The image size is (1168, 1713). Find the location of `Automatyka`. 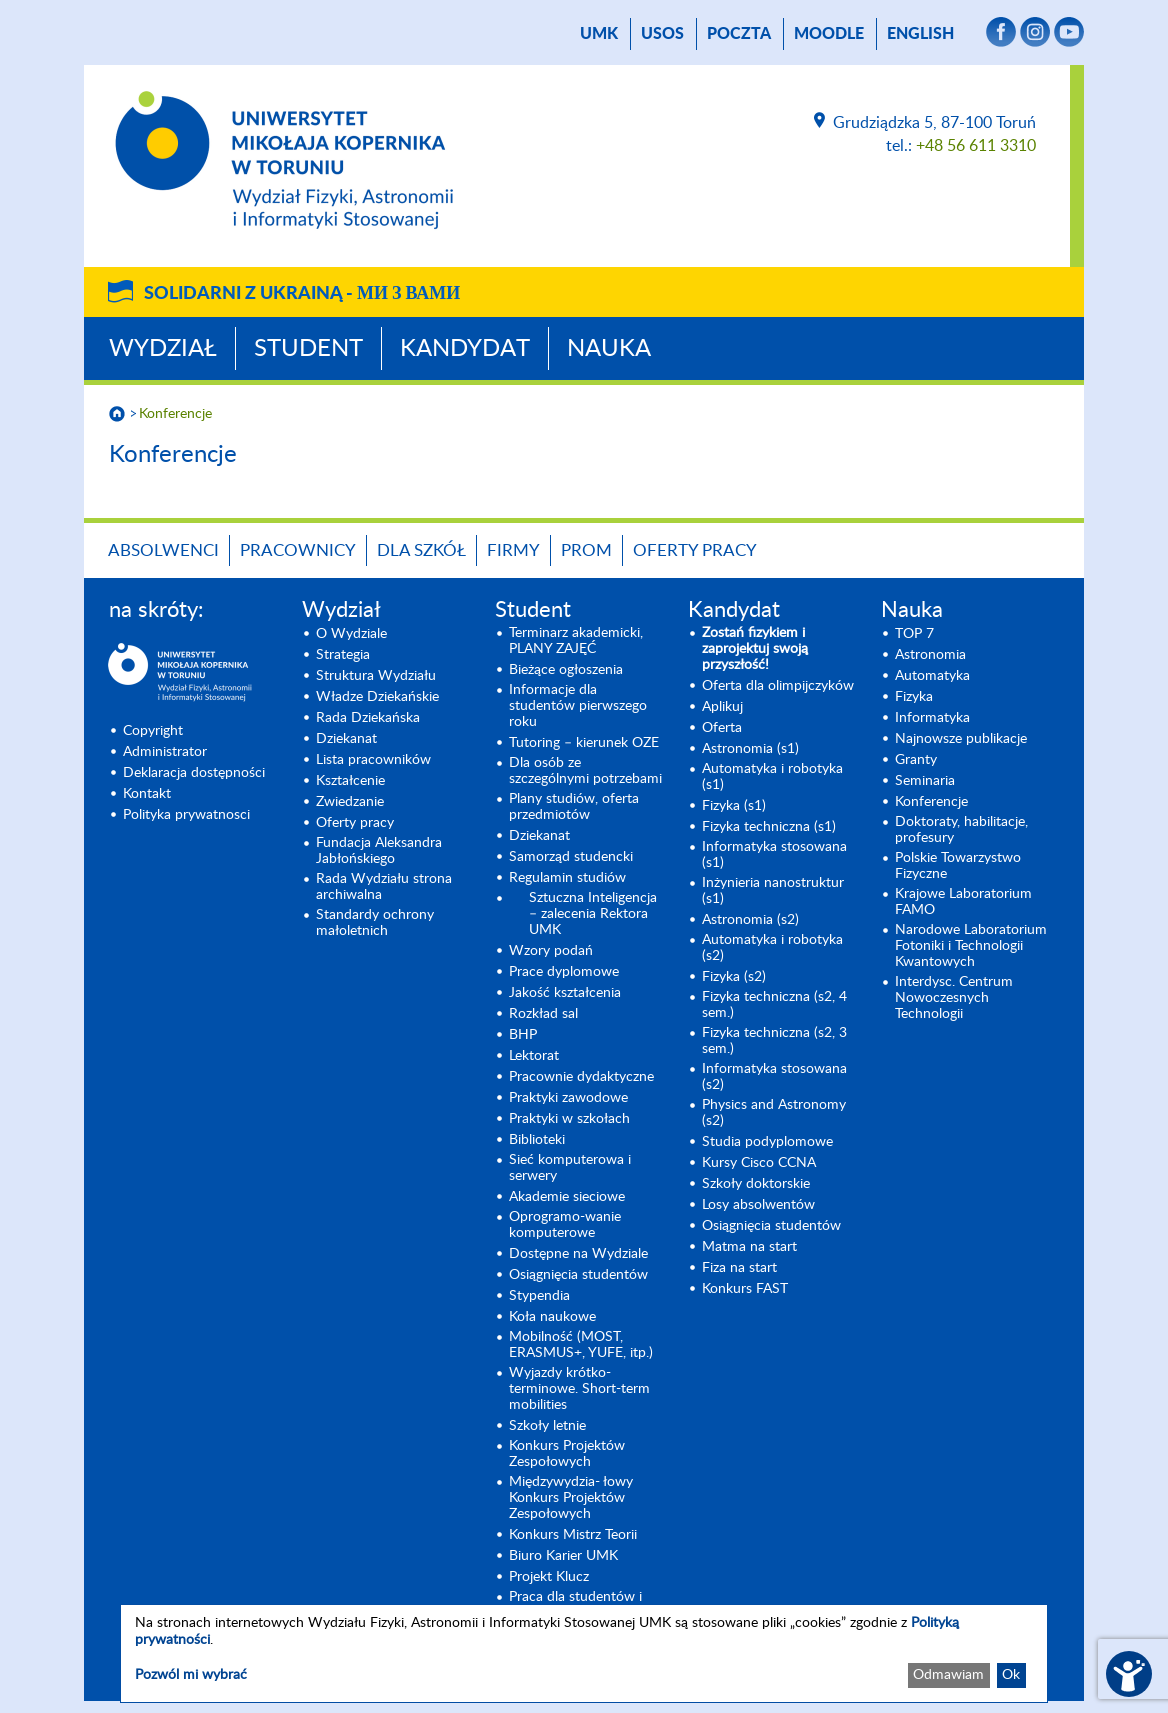

Automatyka is located at coordinates (932, 676).